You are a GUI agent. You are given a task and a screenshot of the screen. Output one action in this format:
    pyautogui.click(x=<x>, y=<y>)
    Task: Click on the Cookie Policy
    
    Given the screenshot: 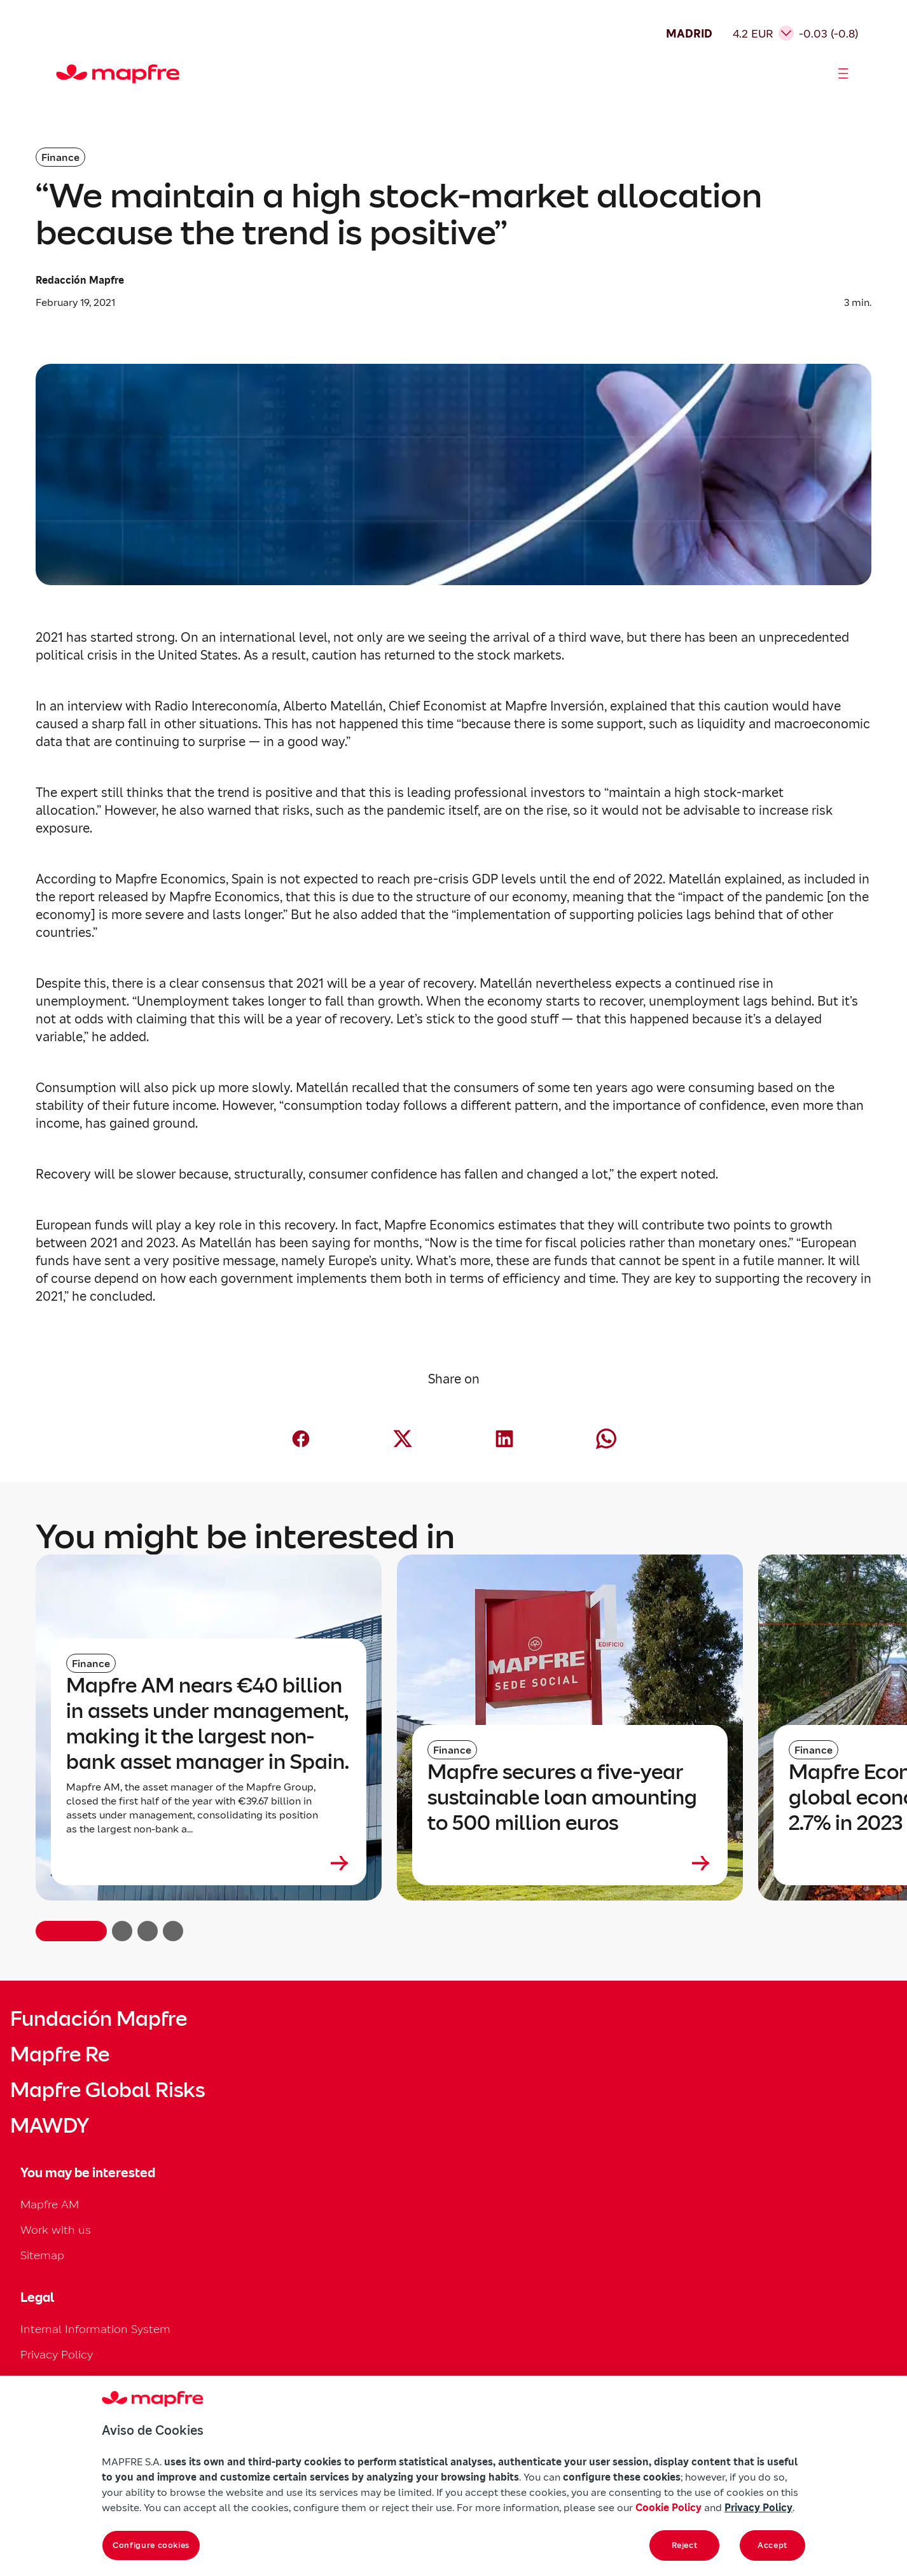 What is the action you would take?
    pyautogui.click(x=668, y=2507)
    